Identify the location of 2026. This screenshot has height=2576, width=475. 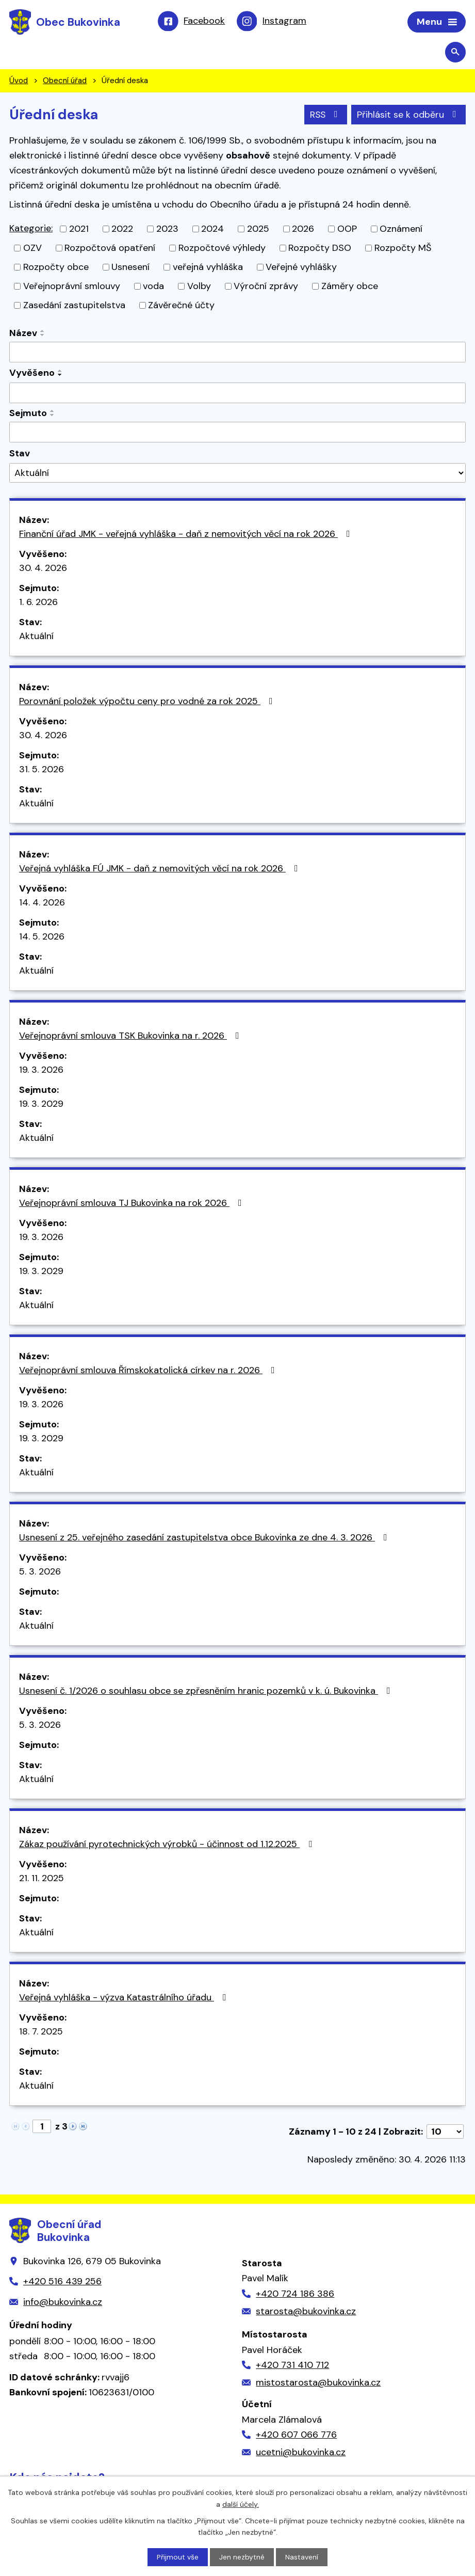
(303, 230).